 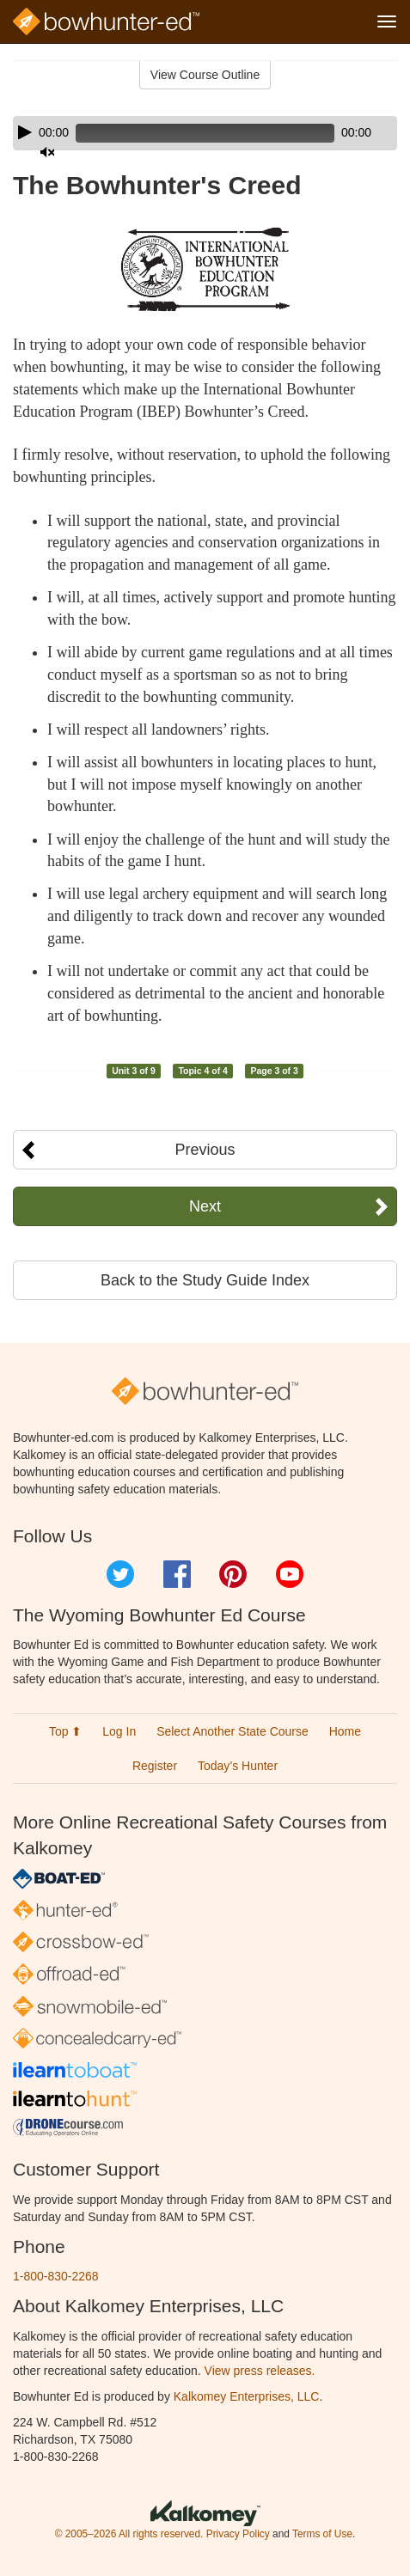 What do you see at coordinates (25, 132) in the screenshot?
I see `[Play]` at bounding box center [25, 132].